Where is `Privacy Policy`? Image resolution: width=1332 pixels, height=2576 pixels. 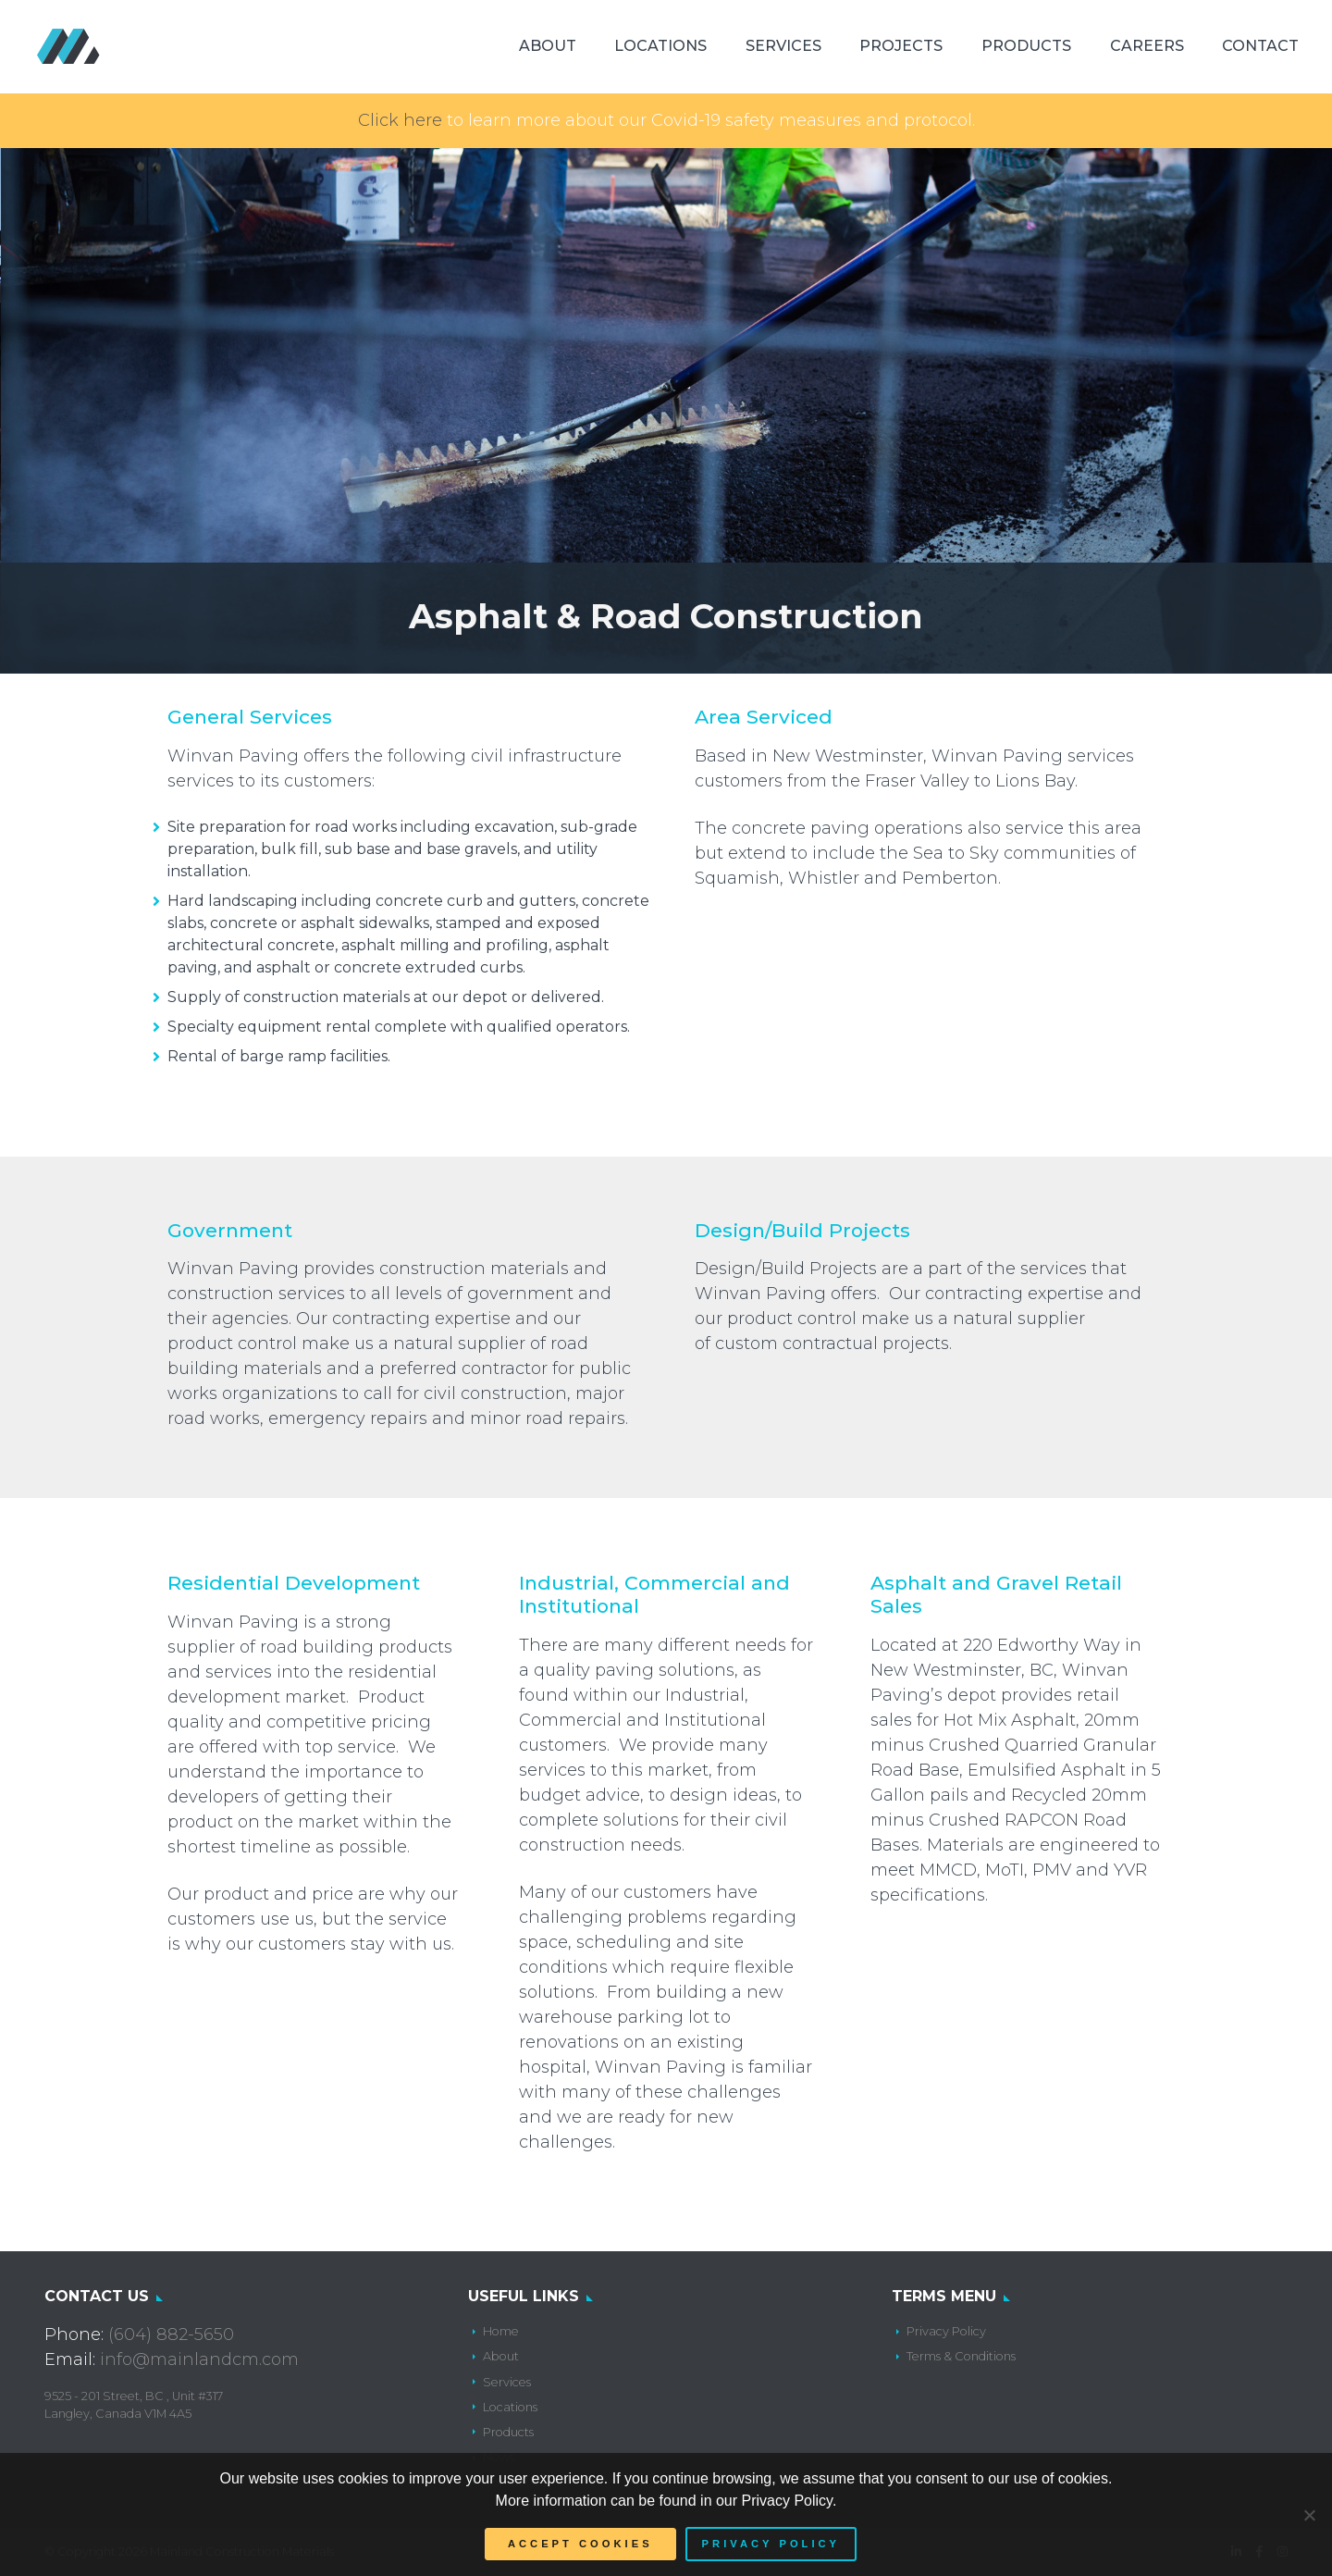 Privacy Policy is located at coordinates (946, 2331).